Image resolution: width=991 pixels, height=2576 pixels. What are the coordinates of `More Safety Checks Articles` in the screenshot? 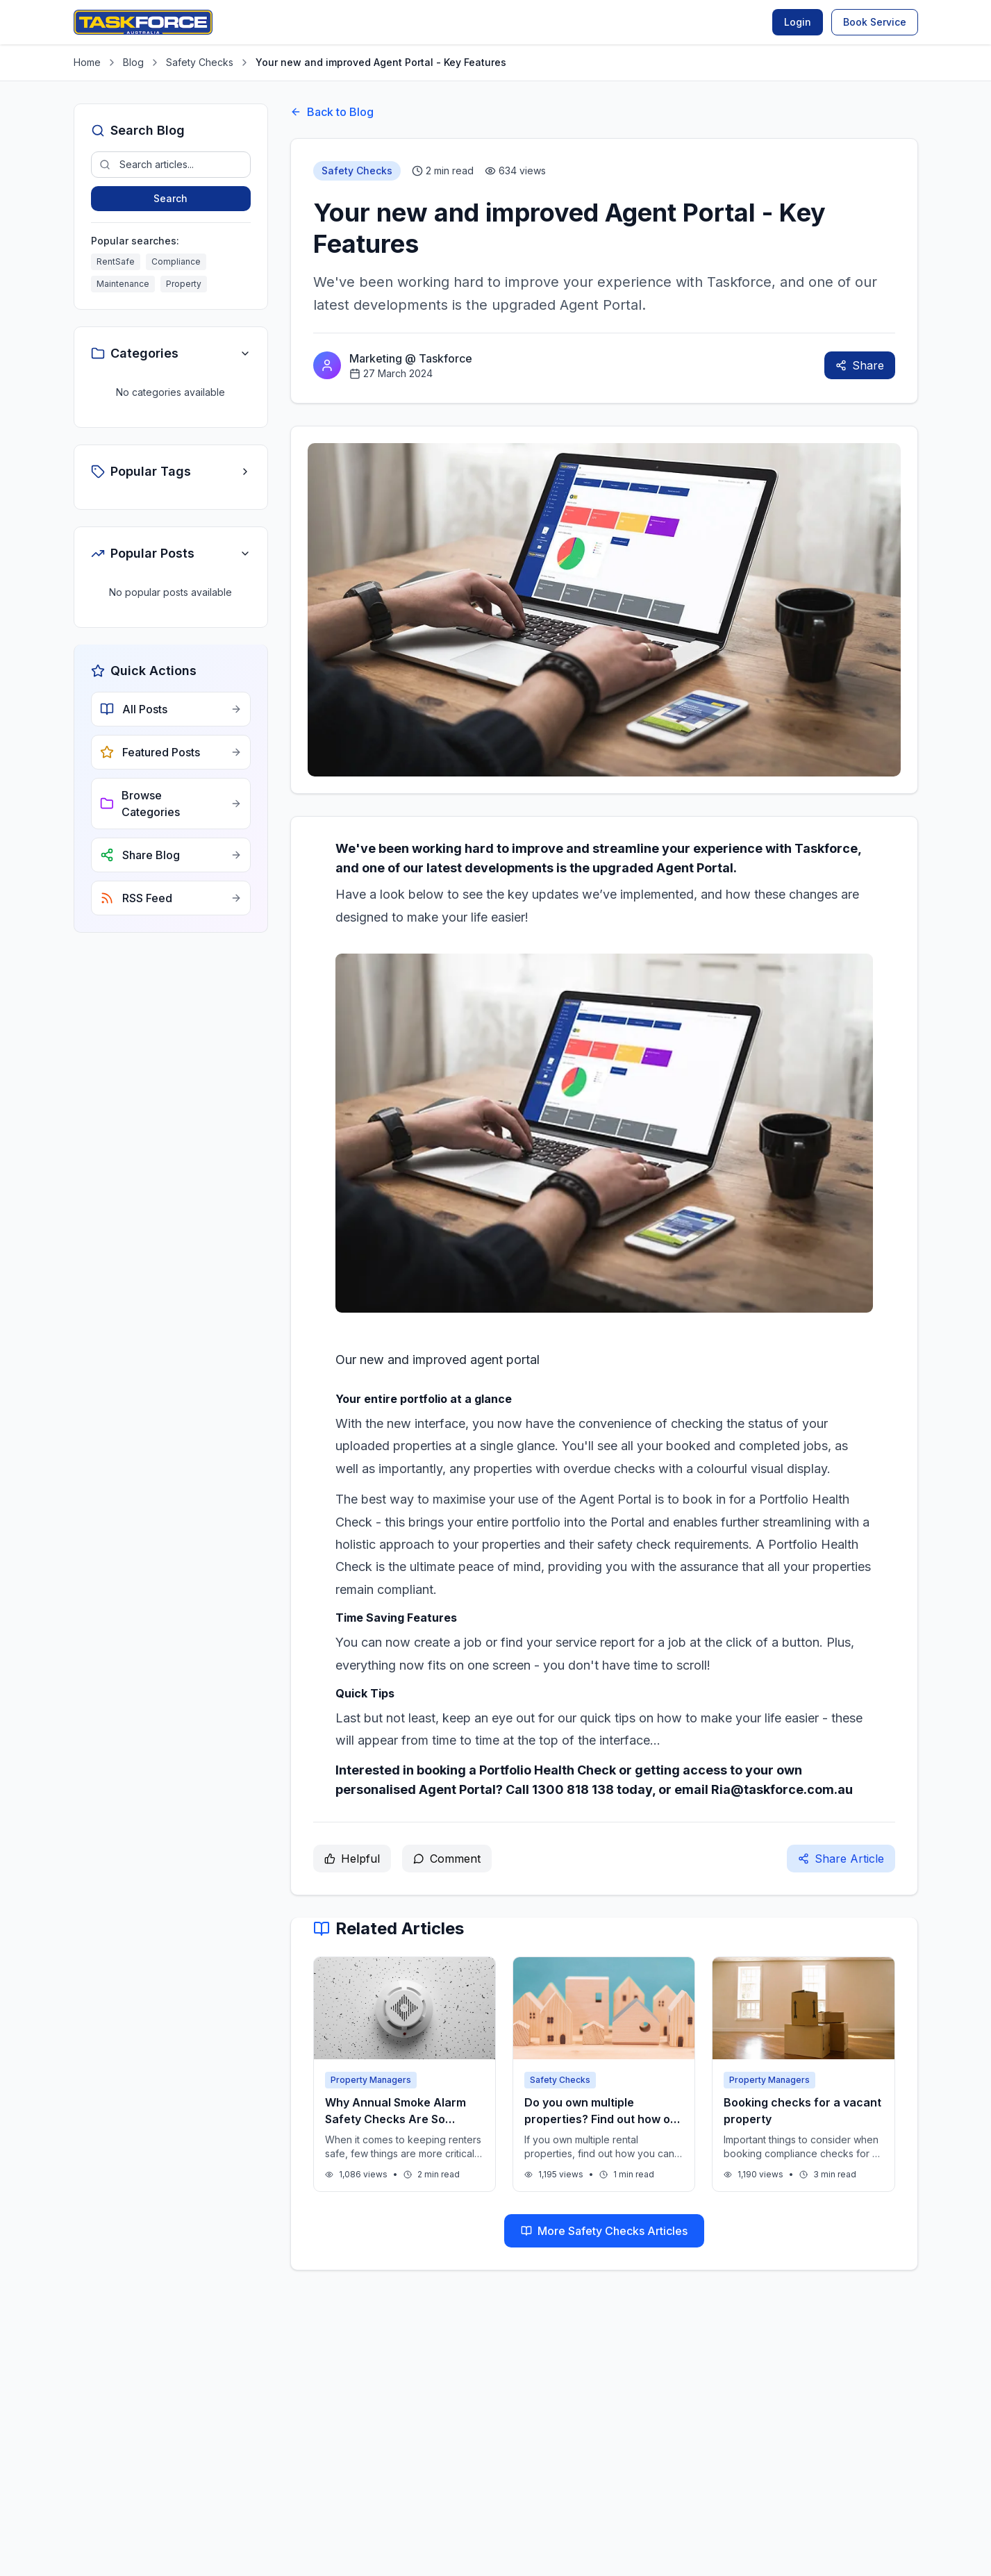 It's located at (604, 2231).